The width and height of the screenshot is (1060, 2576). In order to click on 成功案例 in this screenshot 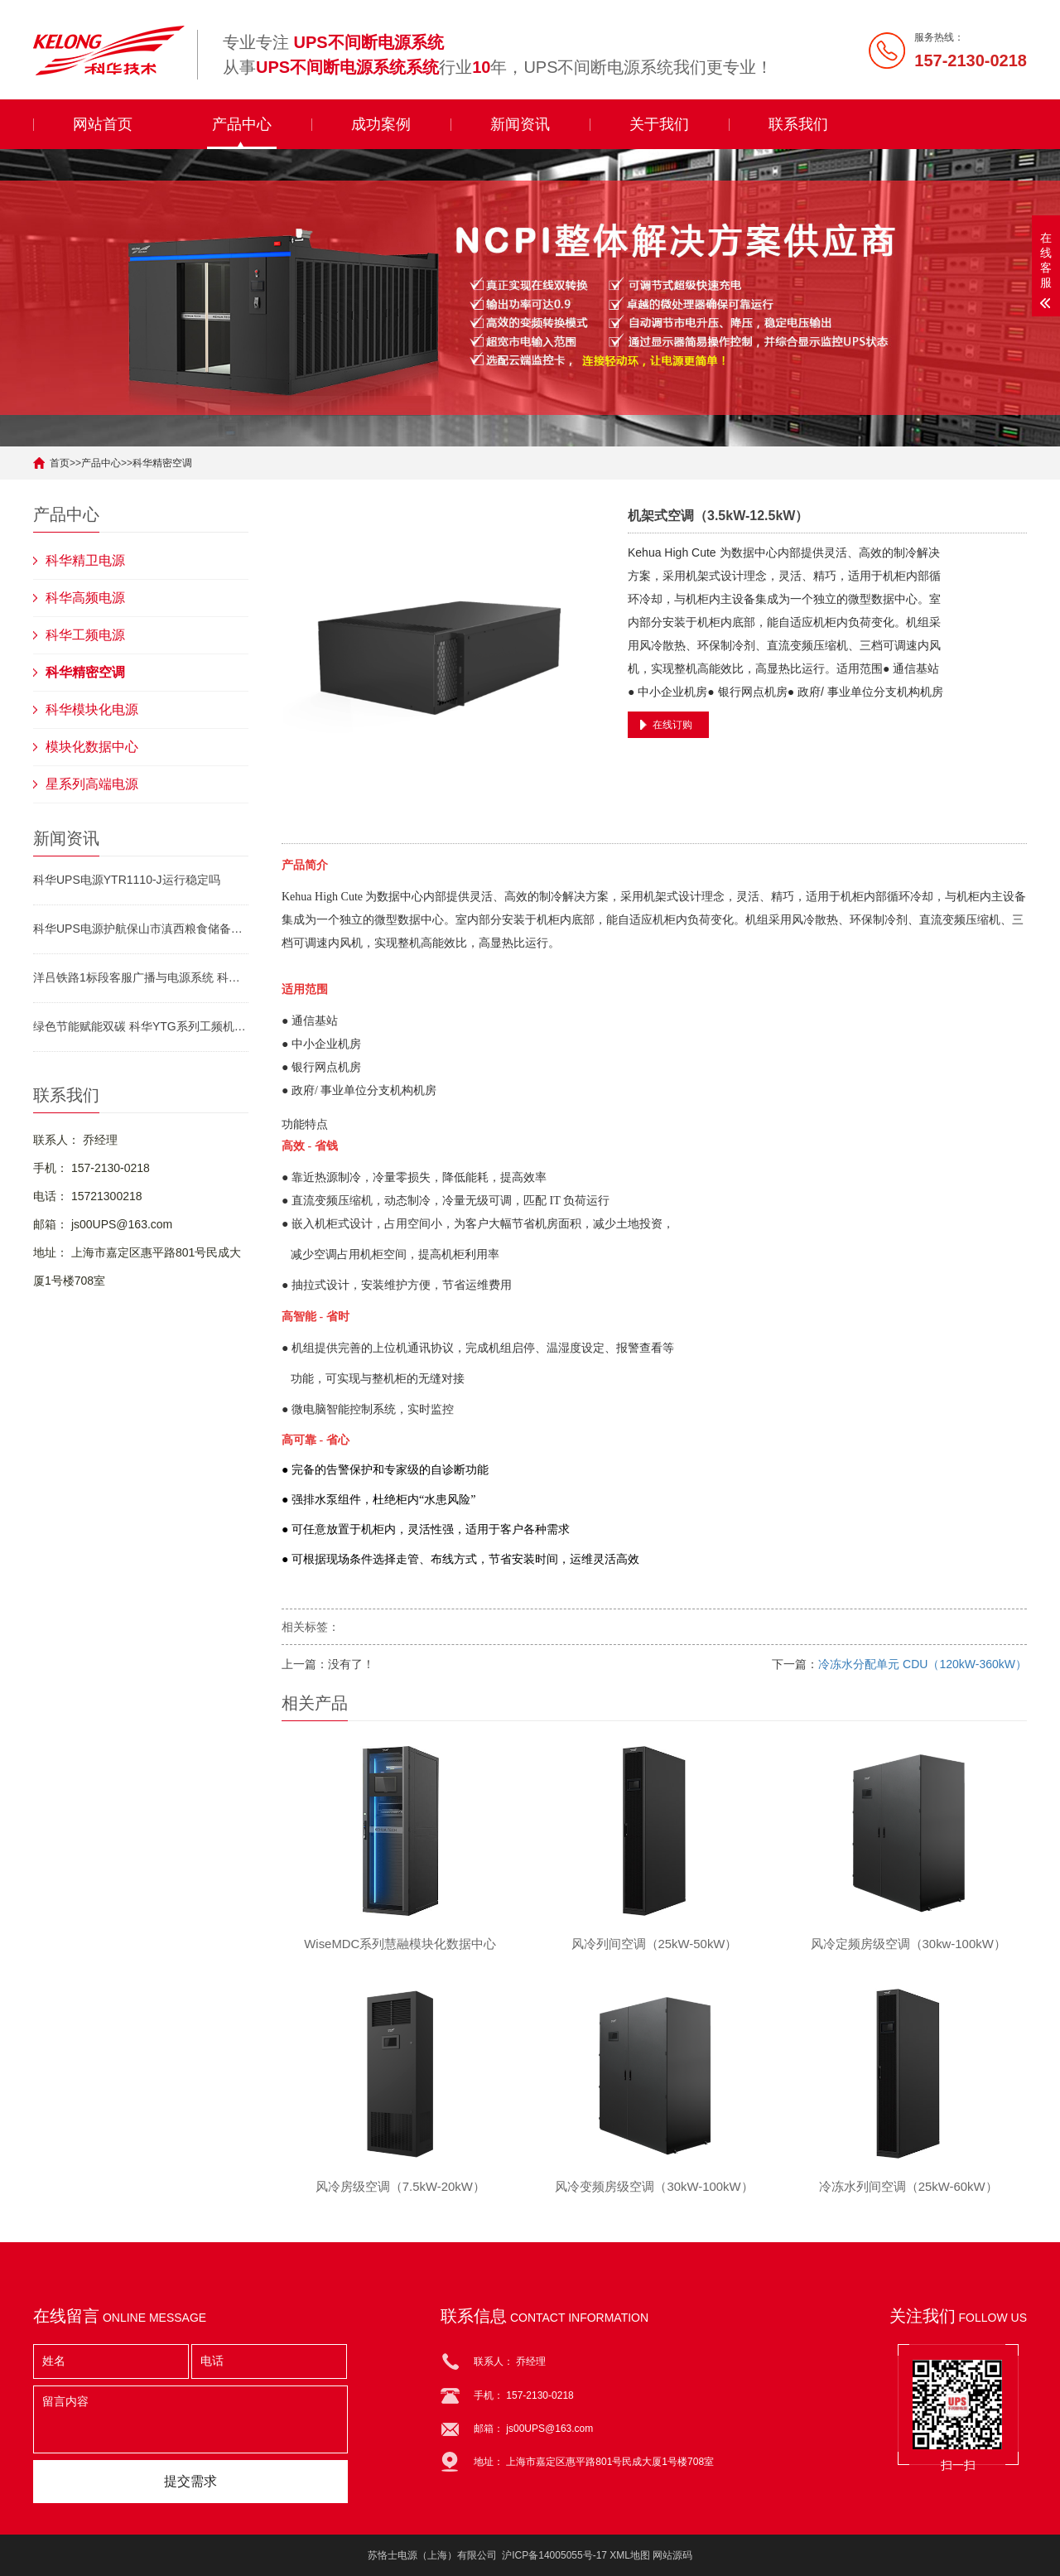, I will do `click(381, 124)`.